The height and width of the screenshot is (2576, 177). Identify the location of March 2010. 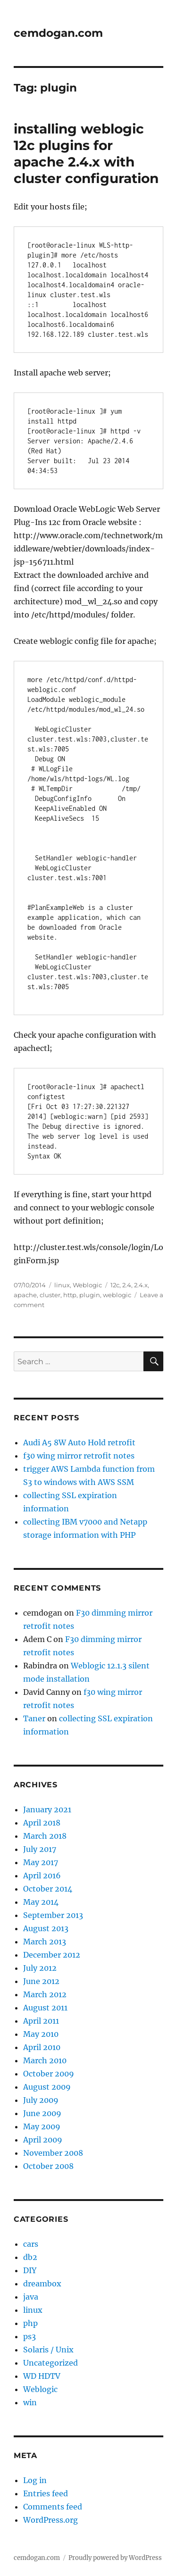
(45, 2060).